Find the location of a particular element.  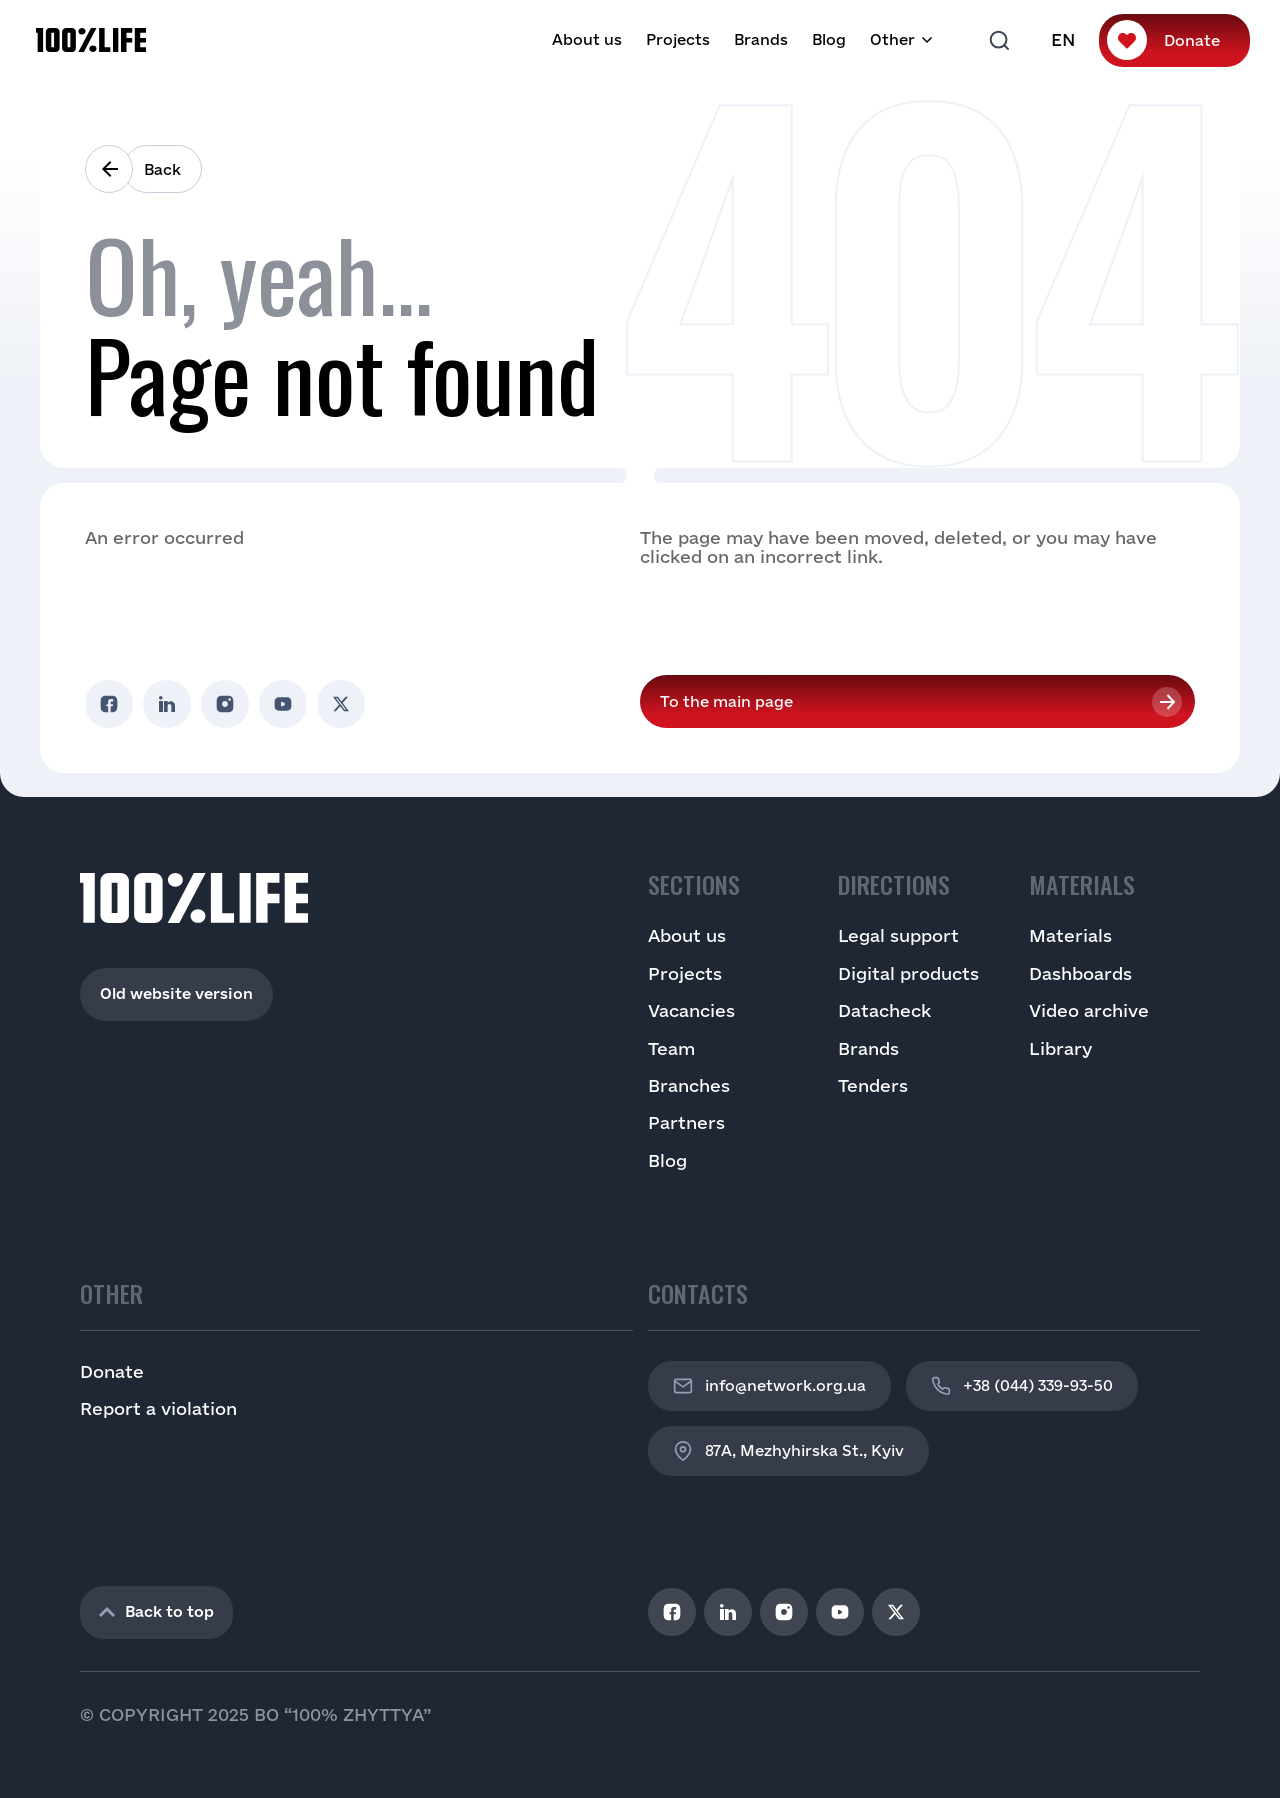

Brands is located at coordinates (761, 39).